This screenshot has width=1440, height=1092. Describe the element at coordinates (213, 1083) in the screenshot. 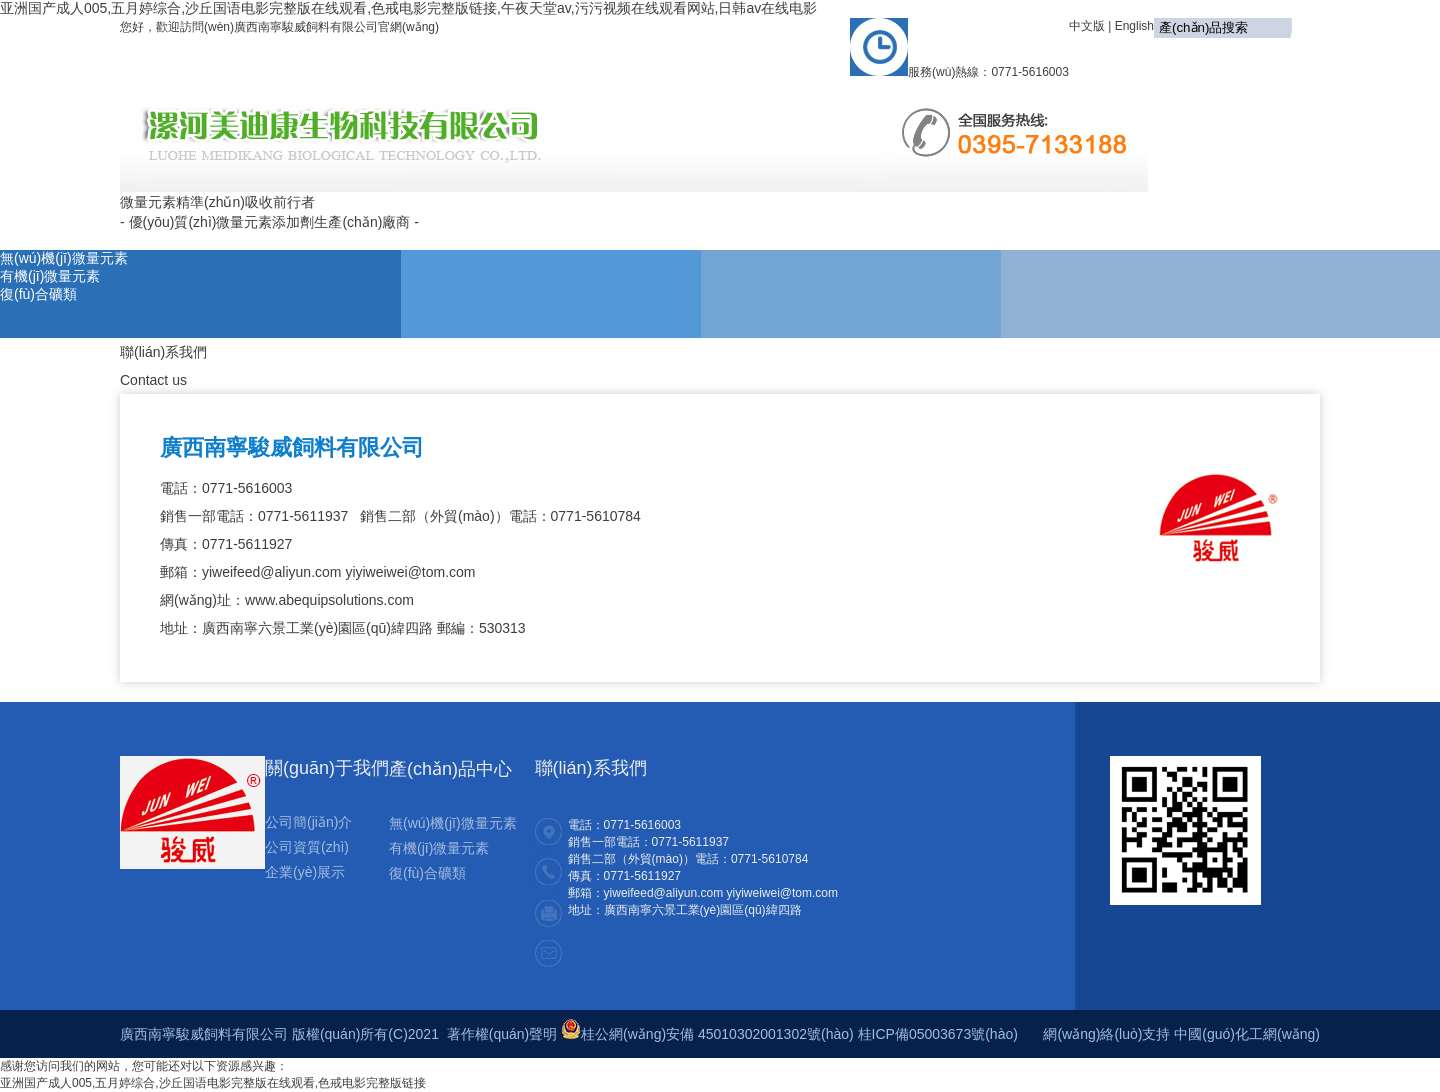

I see `亚洲国产成人005,五月婷综合,沙丘国语电影完整版在线观看,色戒电影完整版链接` at that location.